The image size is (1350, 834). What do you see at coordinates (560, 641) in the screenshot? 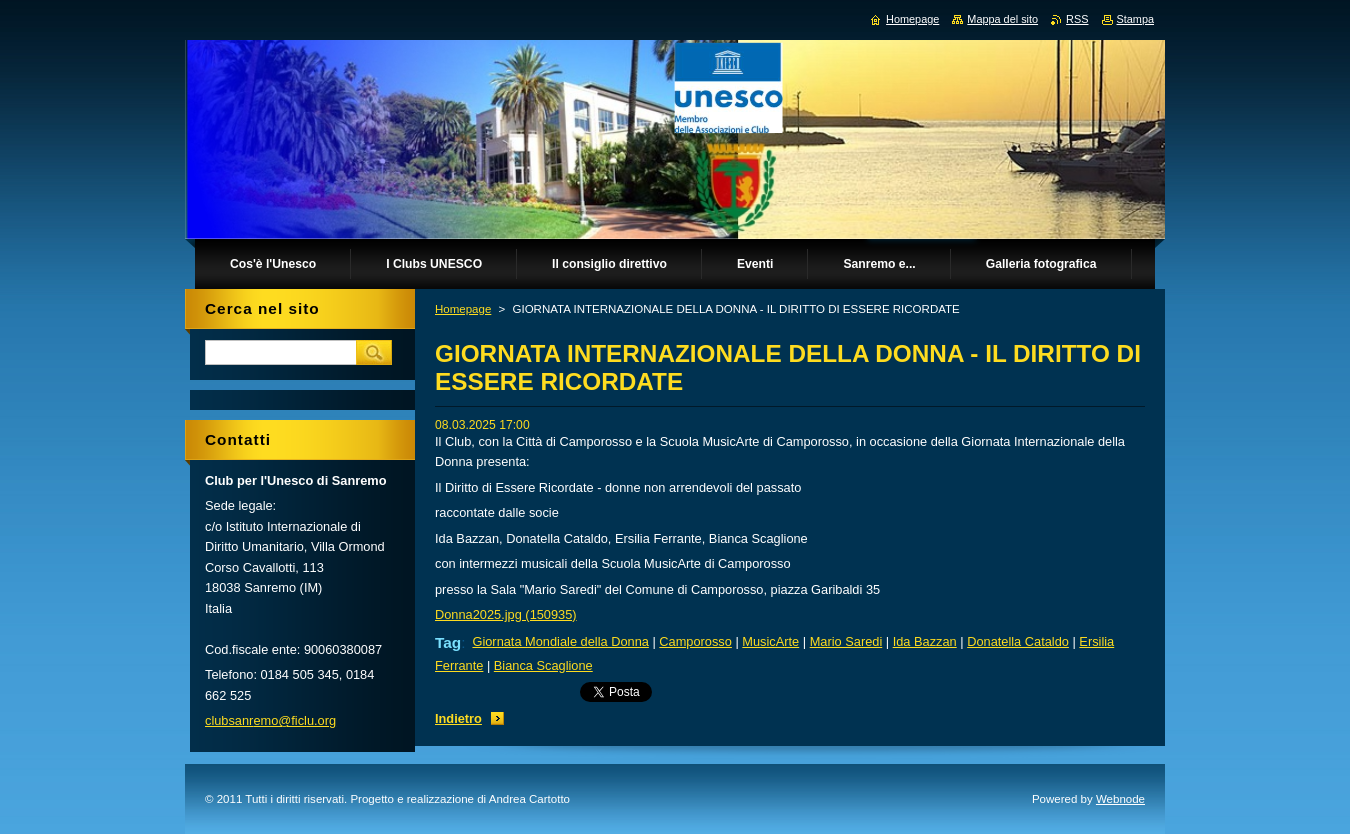
I see `Giornata Mondiale della Donna` at bounding box center [560, 641].